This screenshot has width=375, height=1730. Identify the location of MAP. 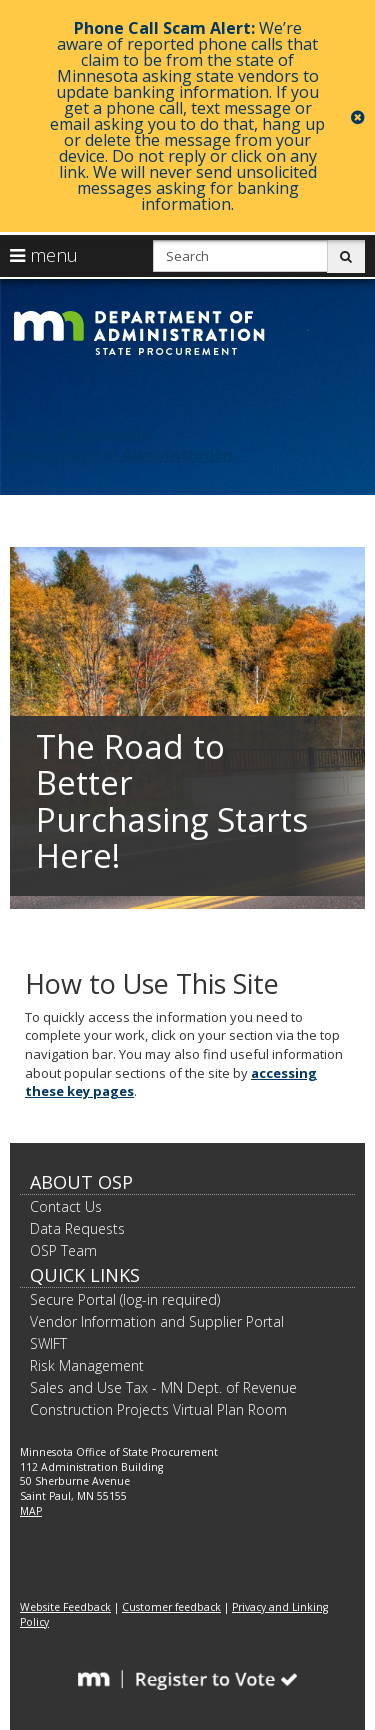
(31, 1511).